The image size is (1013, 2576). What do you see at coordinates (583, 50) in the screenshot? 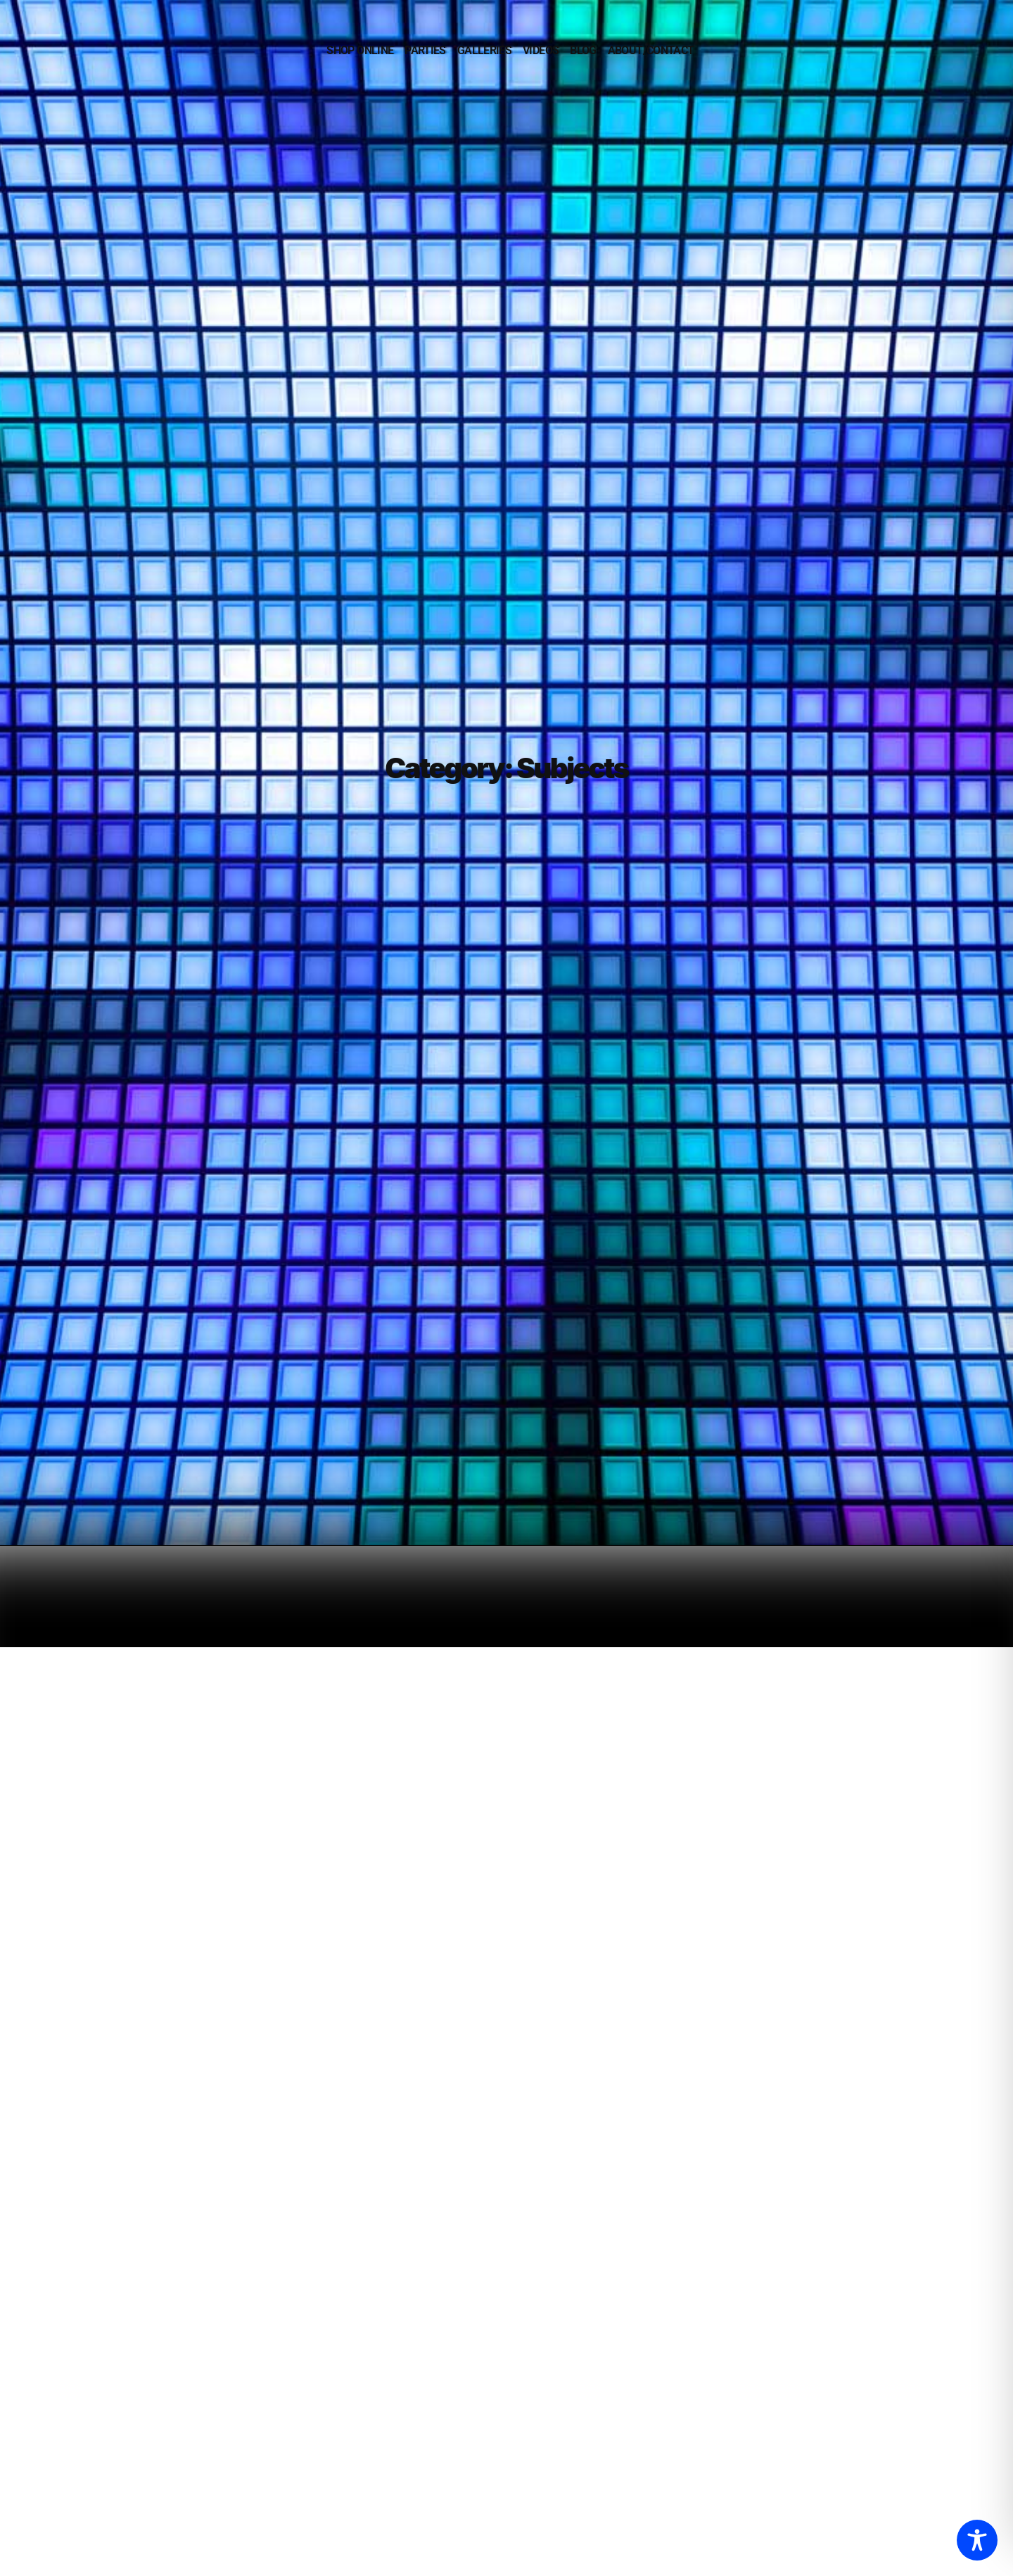
I see `BLOG` at bounding box center [583, 50].